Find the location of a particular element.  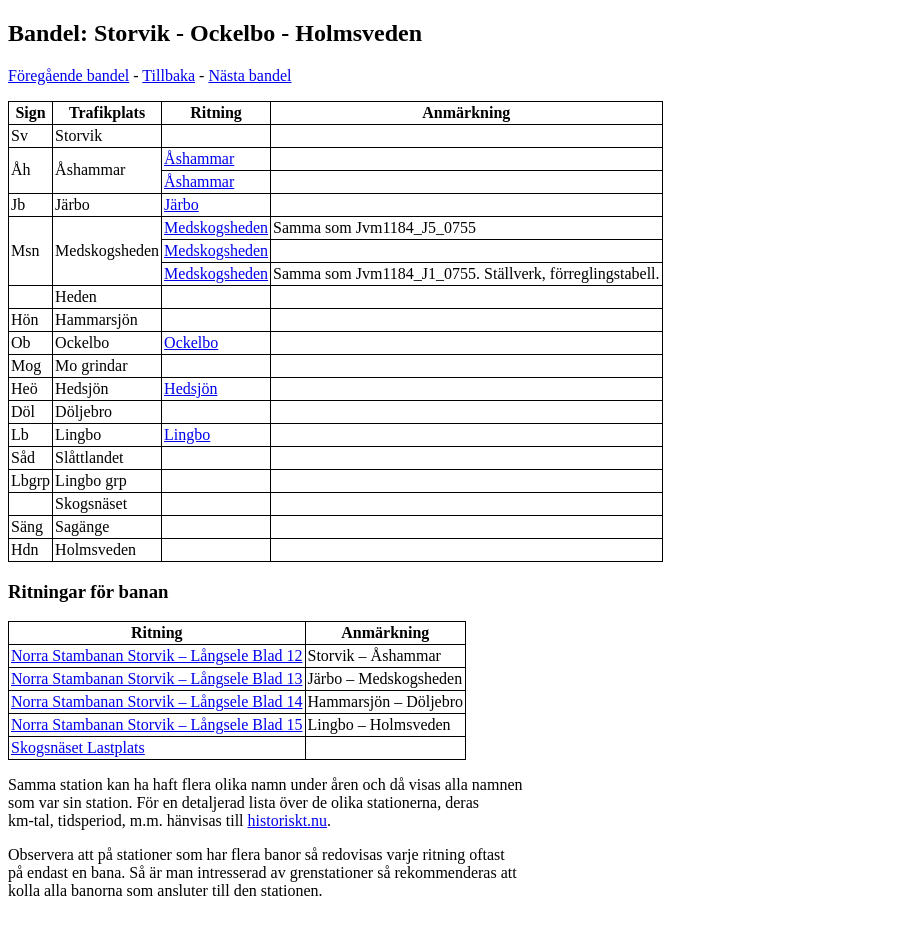

Skogsnäset Lastplats is located at coordinates (78, 747).